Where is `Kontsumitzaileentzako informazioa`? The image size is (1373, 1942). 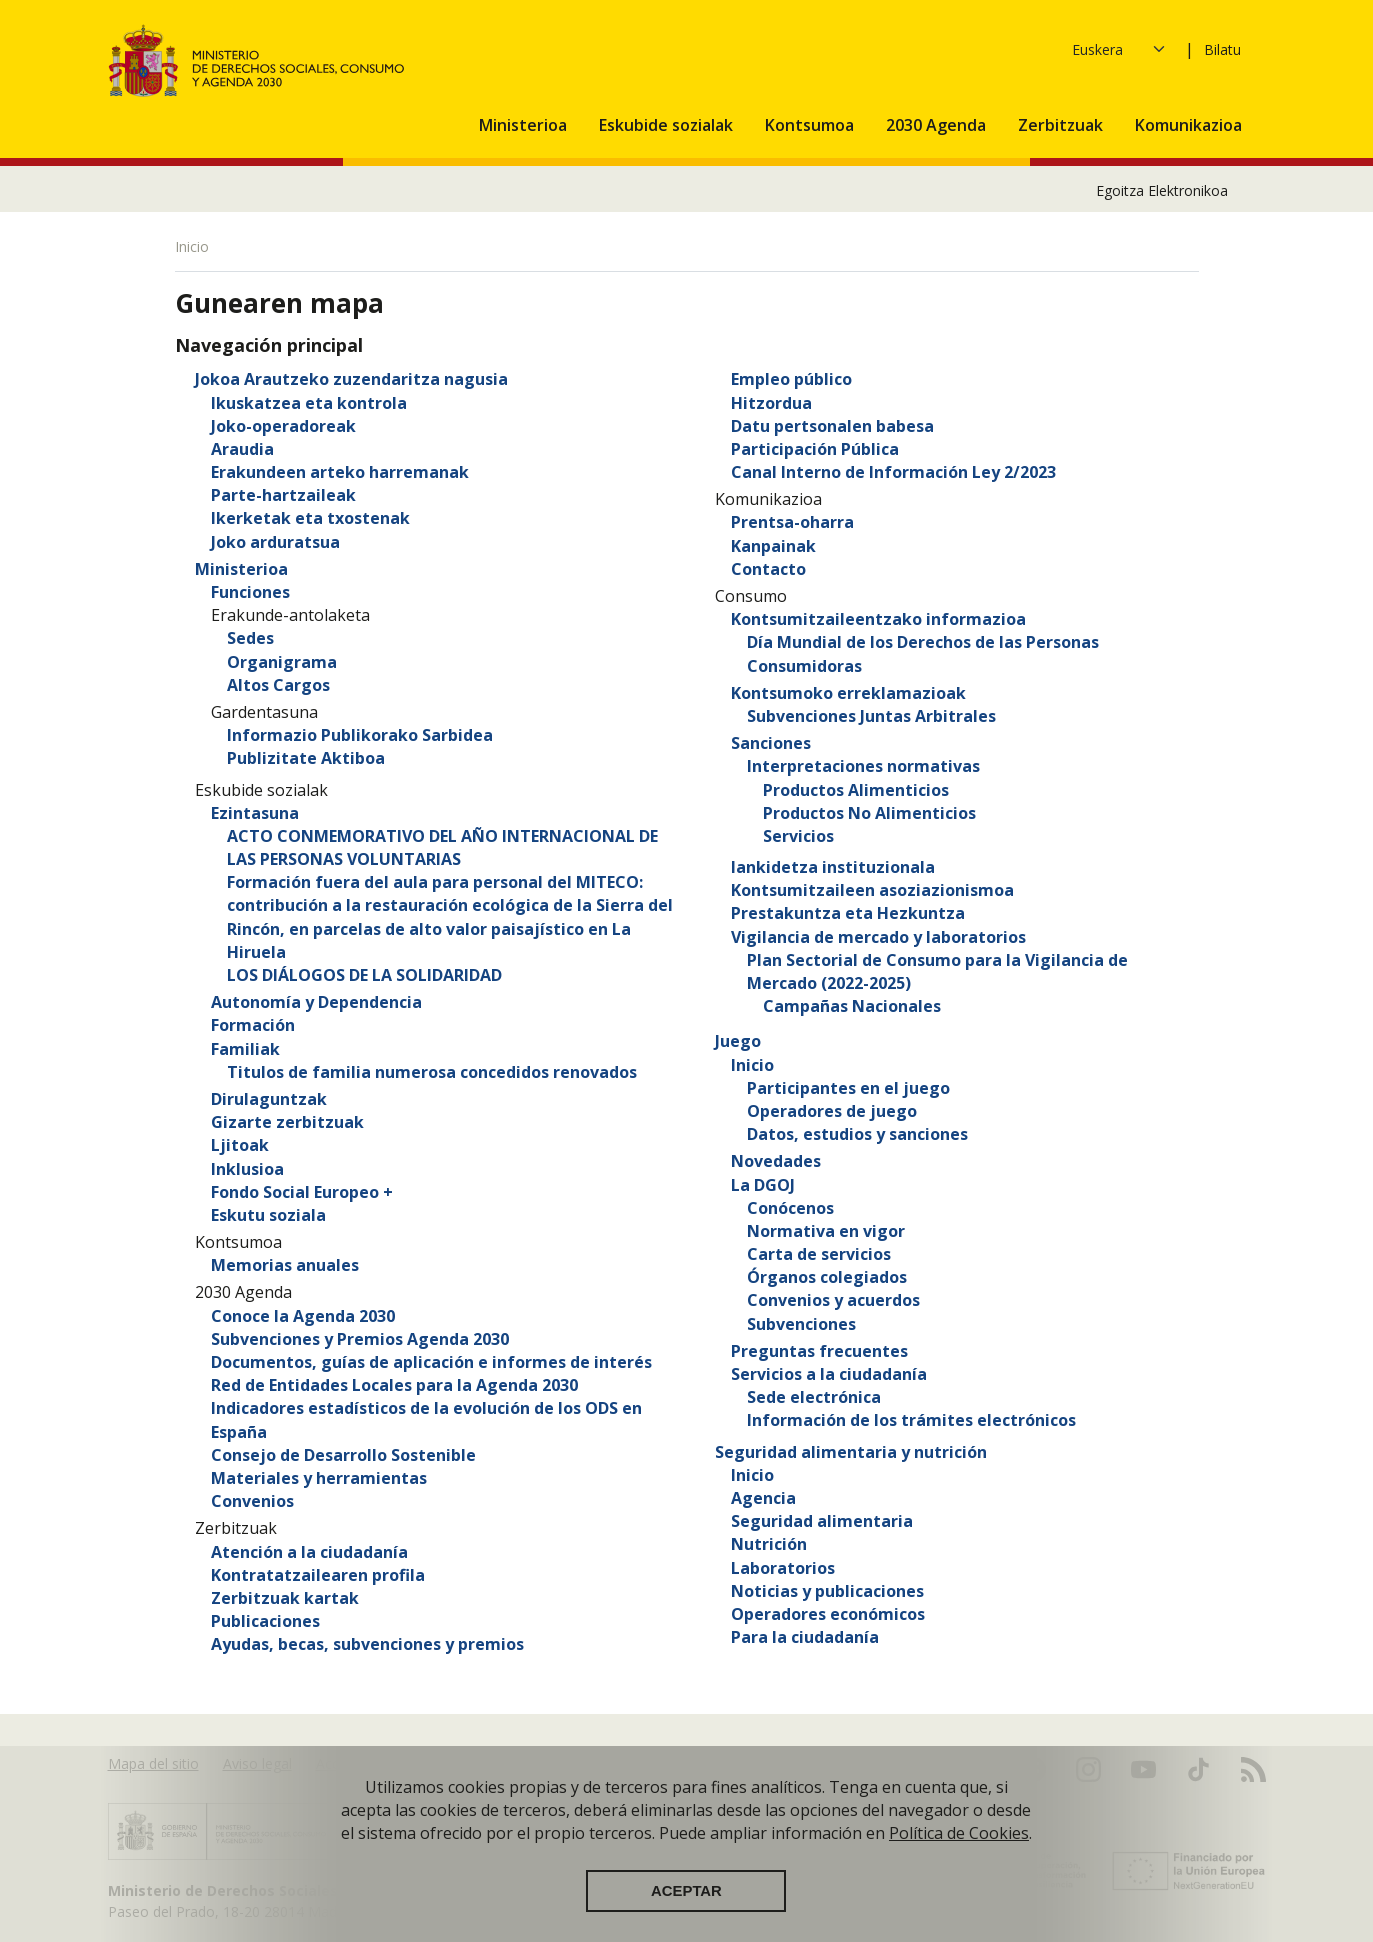
Kontsumitzaileentzako informazioa is located at coordinates (878, 619).